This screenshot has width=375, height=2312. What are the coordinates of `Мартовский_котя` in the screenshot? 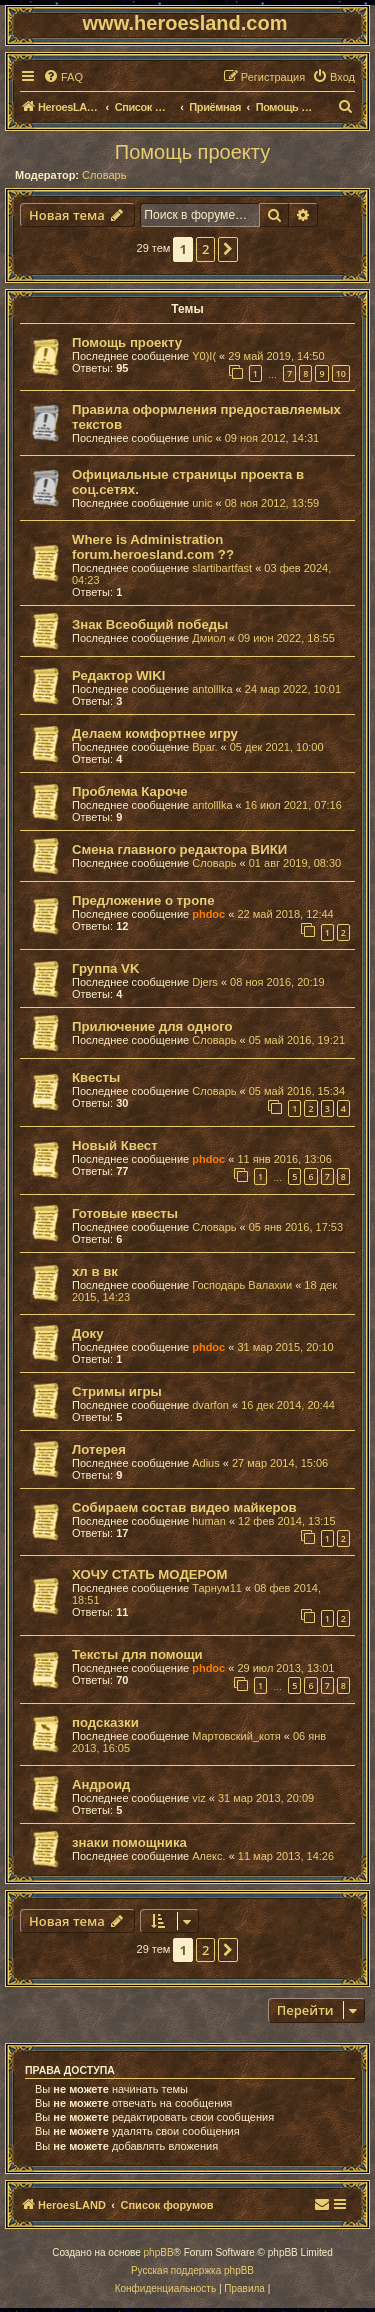 It's located at (236, 1736).